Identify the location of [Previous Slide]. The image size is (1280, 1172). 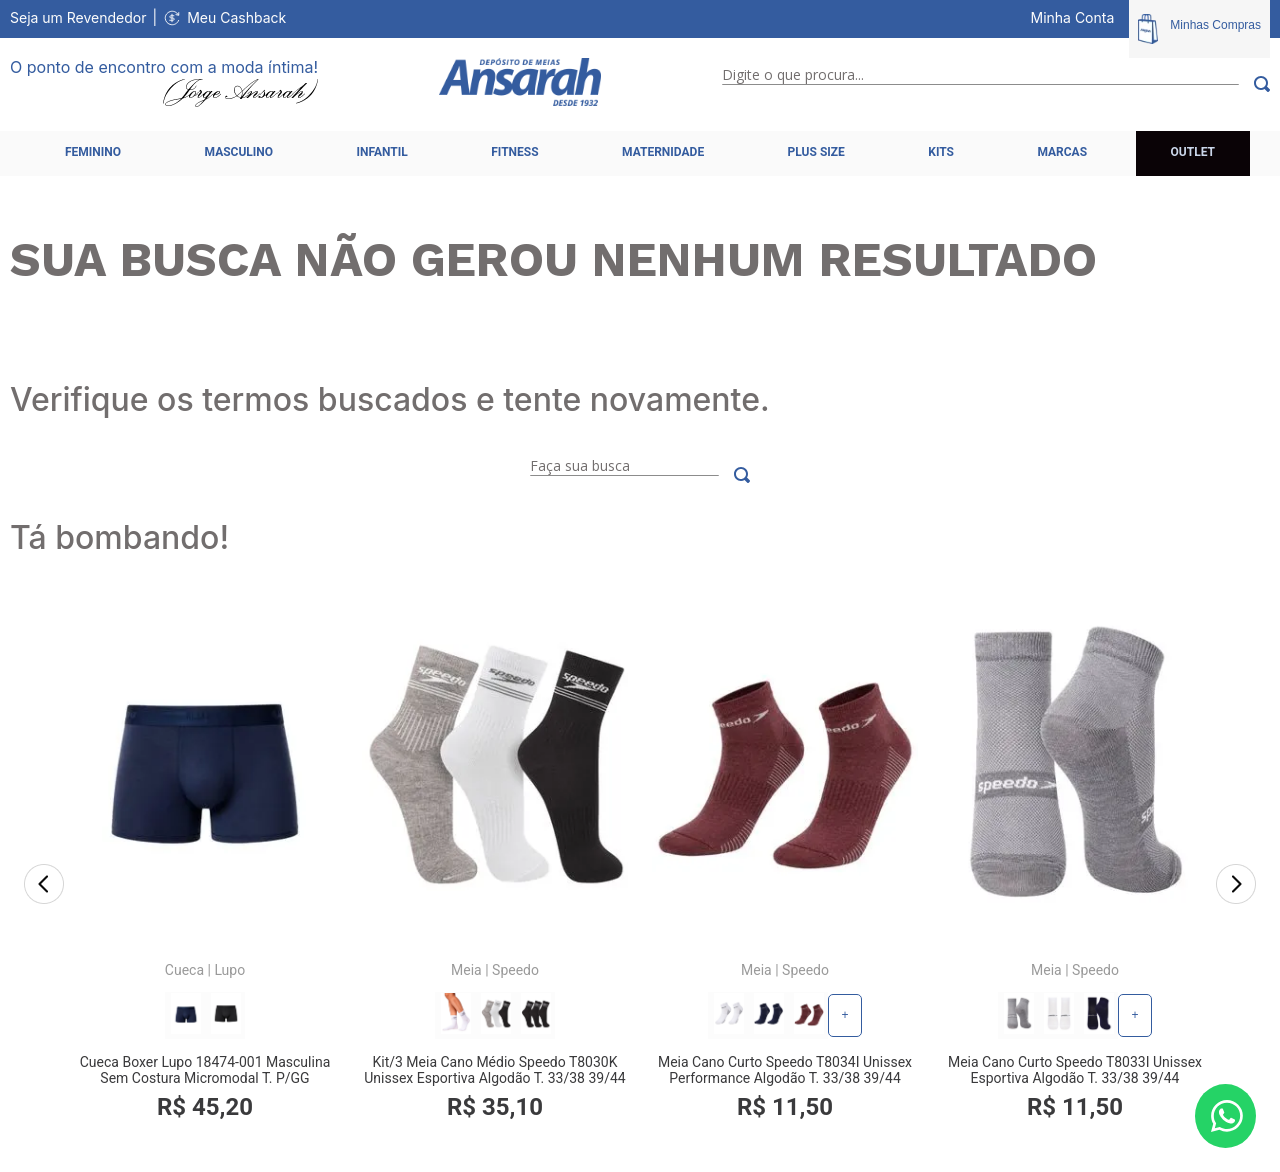
(44, 886).